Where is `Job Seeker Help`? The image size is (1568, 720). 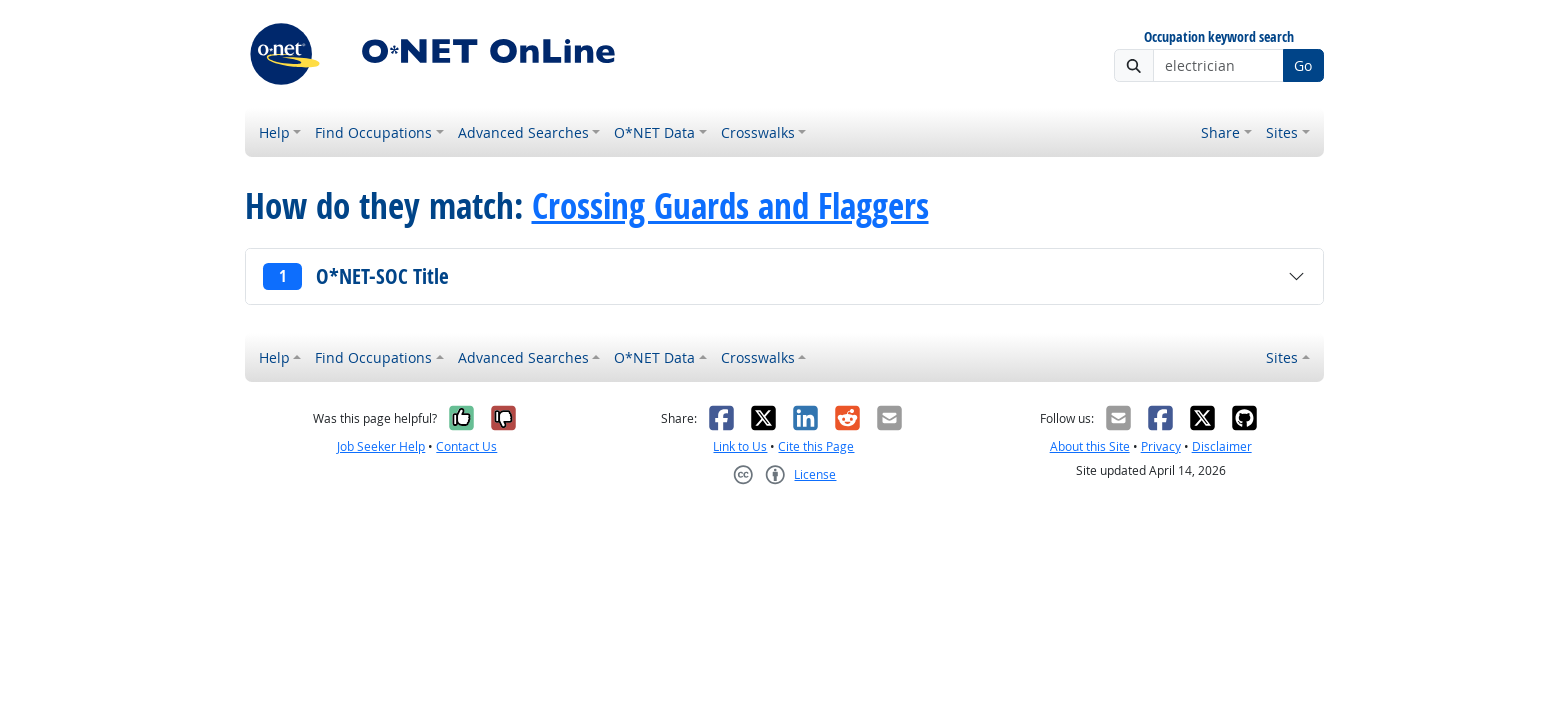
Job Seeker Help is located at coordinates (381, 446).